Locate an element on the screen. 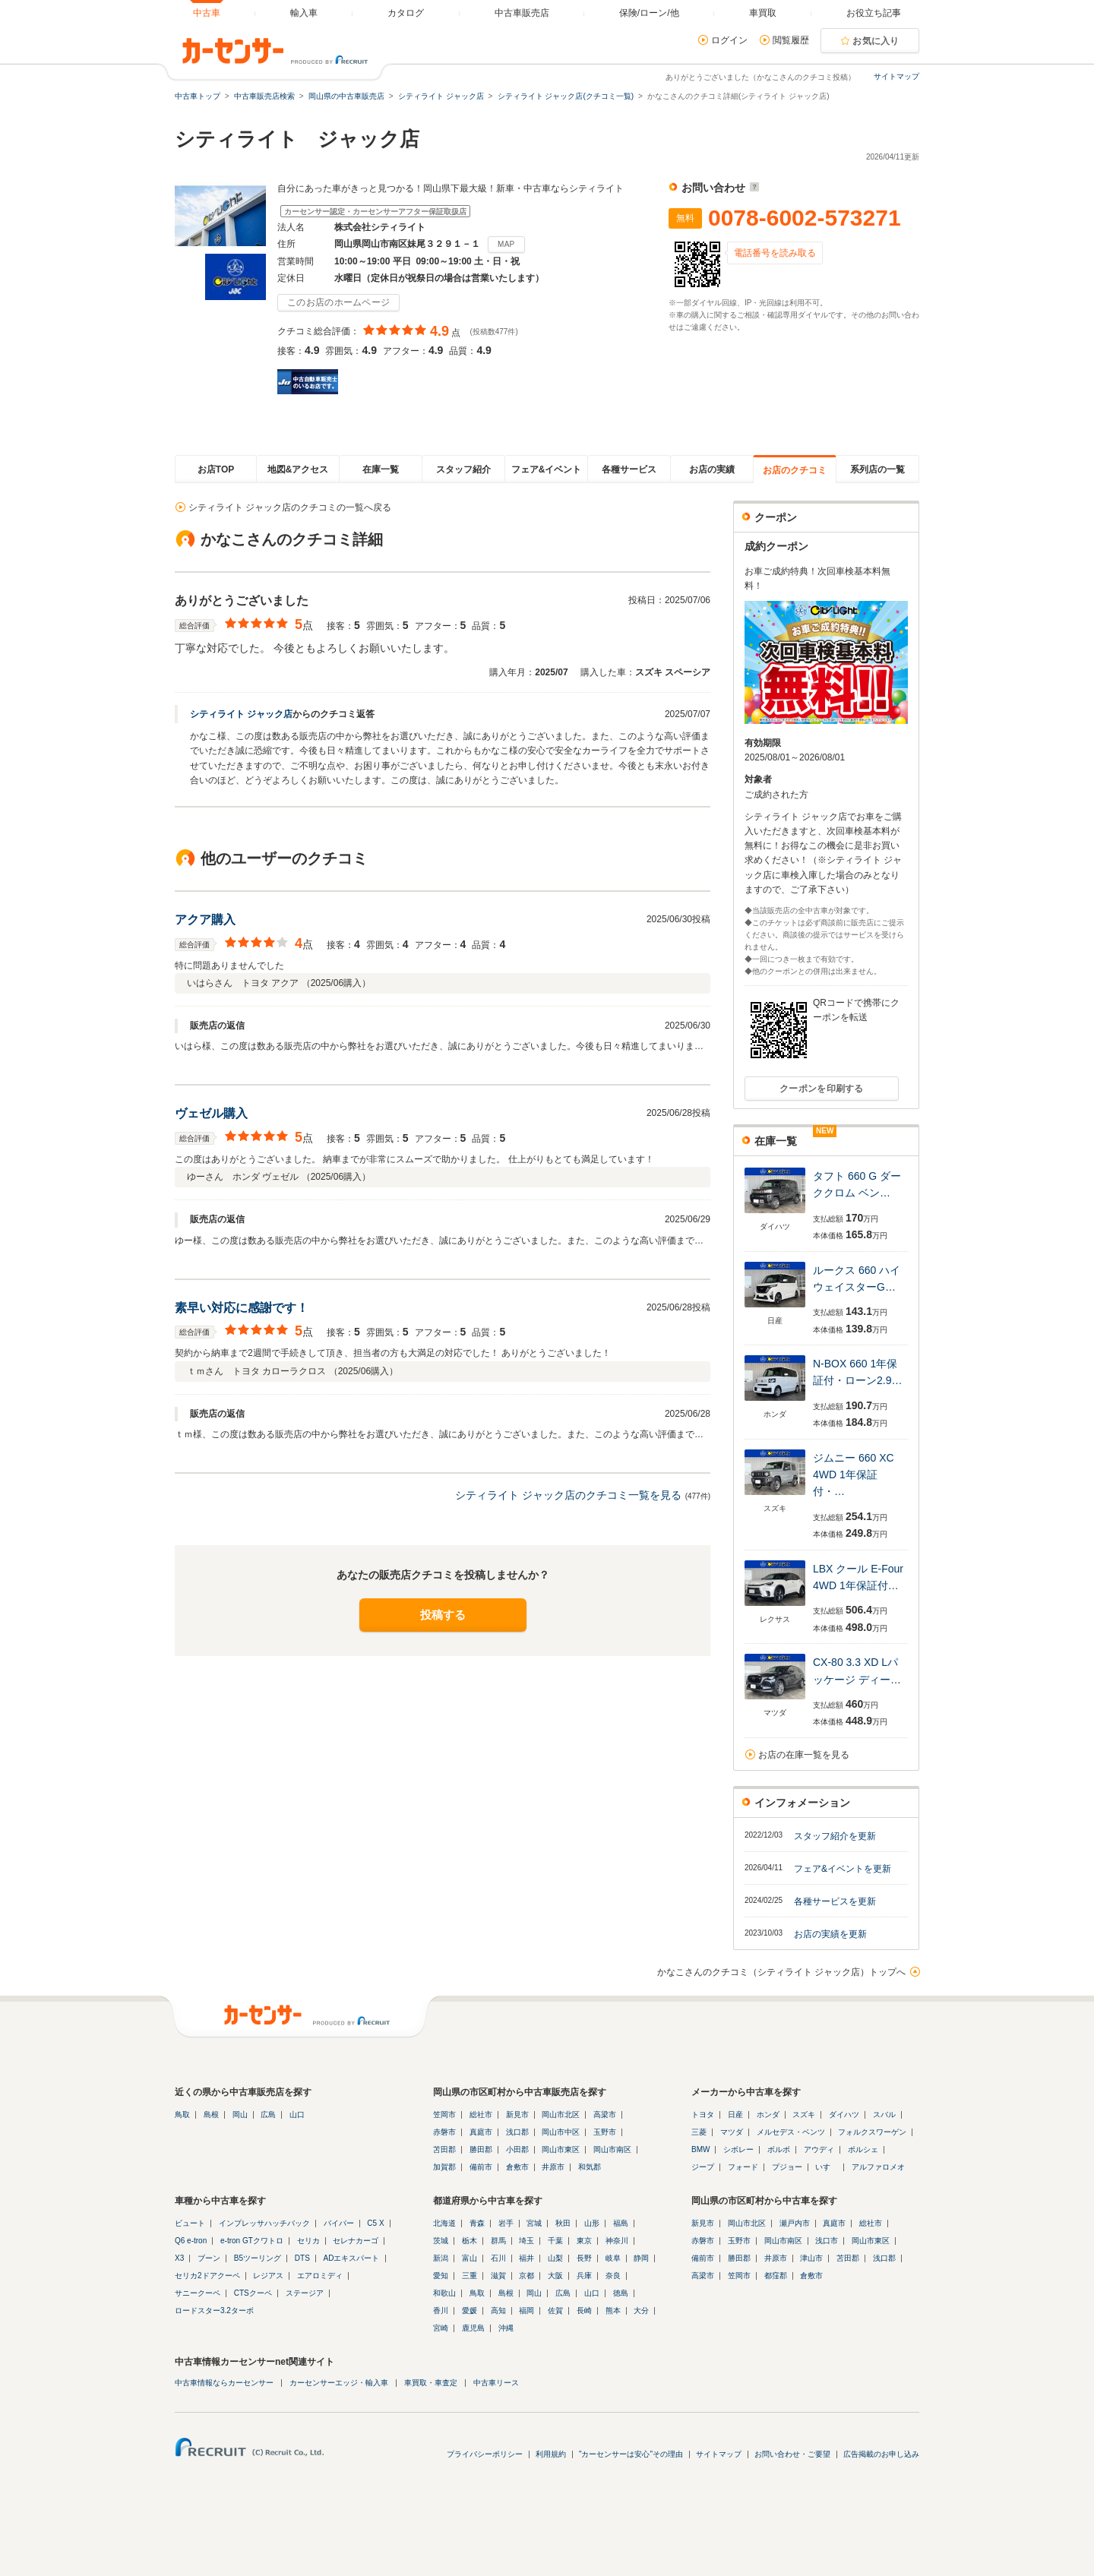 This screenshot has width=1094, height=2576. 香川 is located at coordinates (440, 2310).